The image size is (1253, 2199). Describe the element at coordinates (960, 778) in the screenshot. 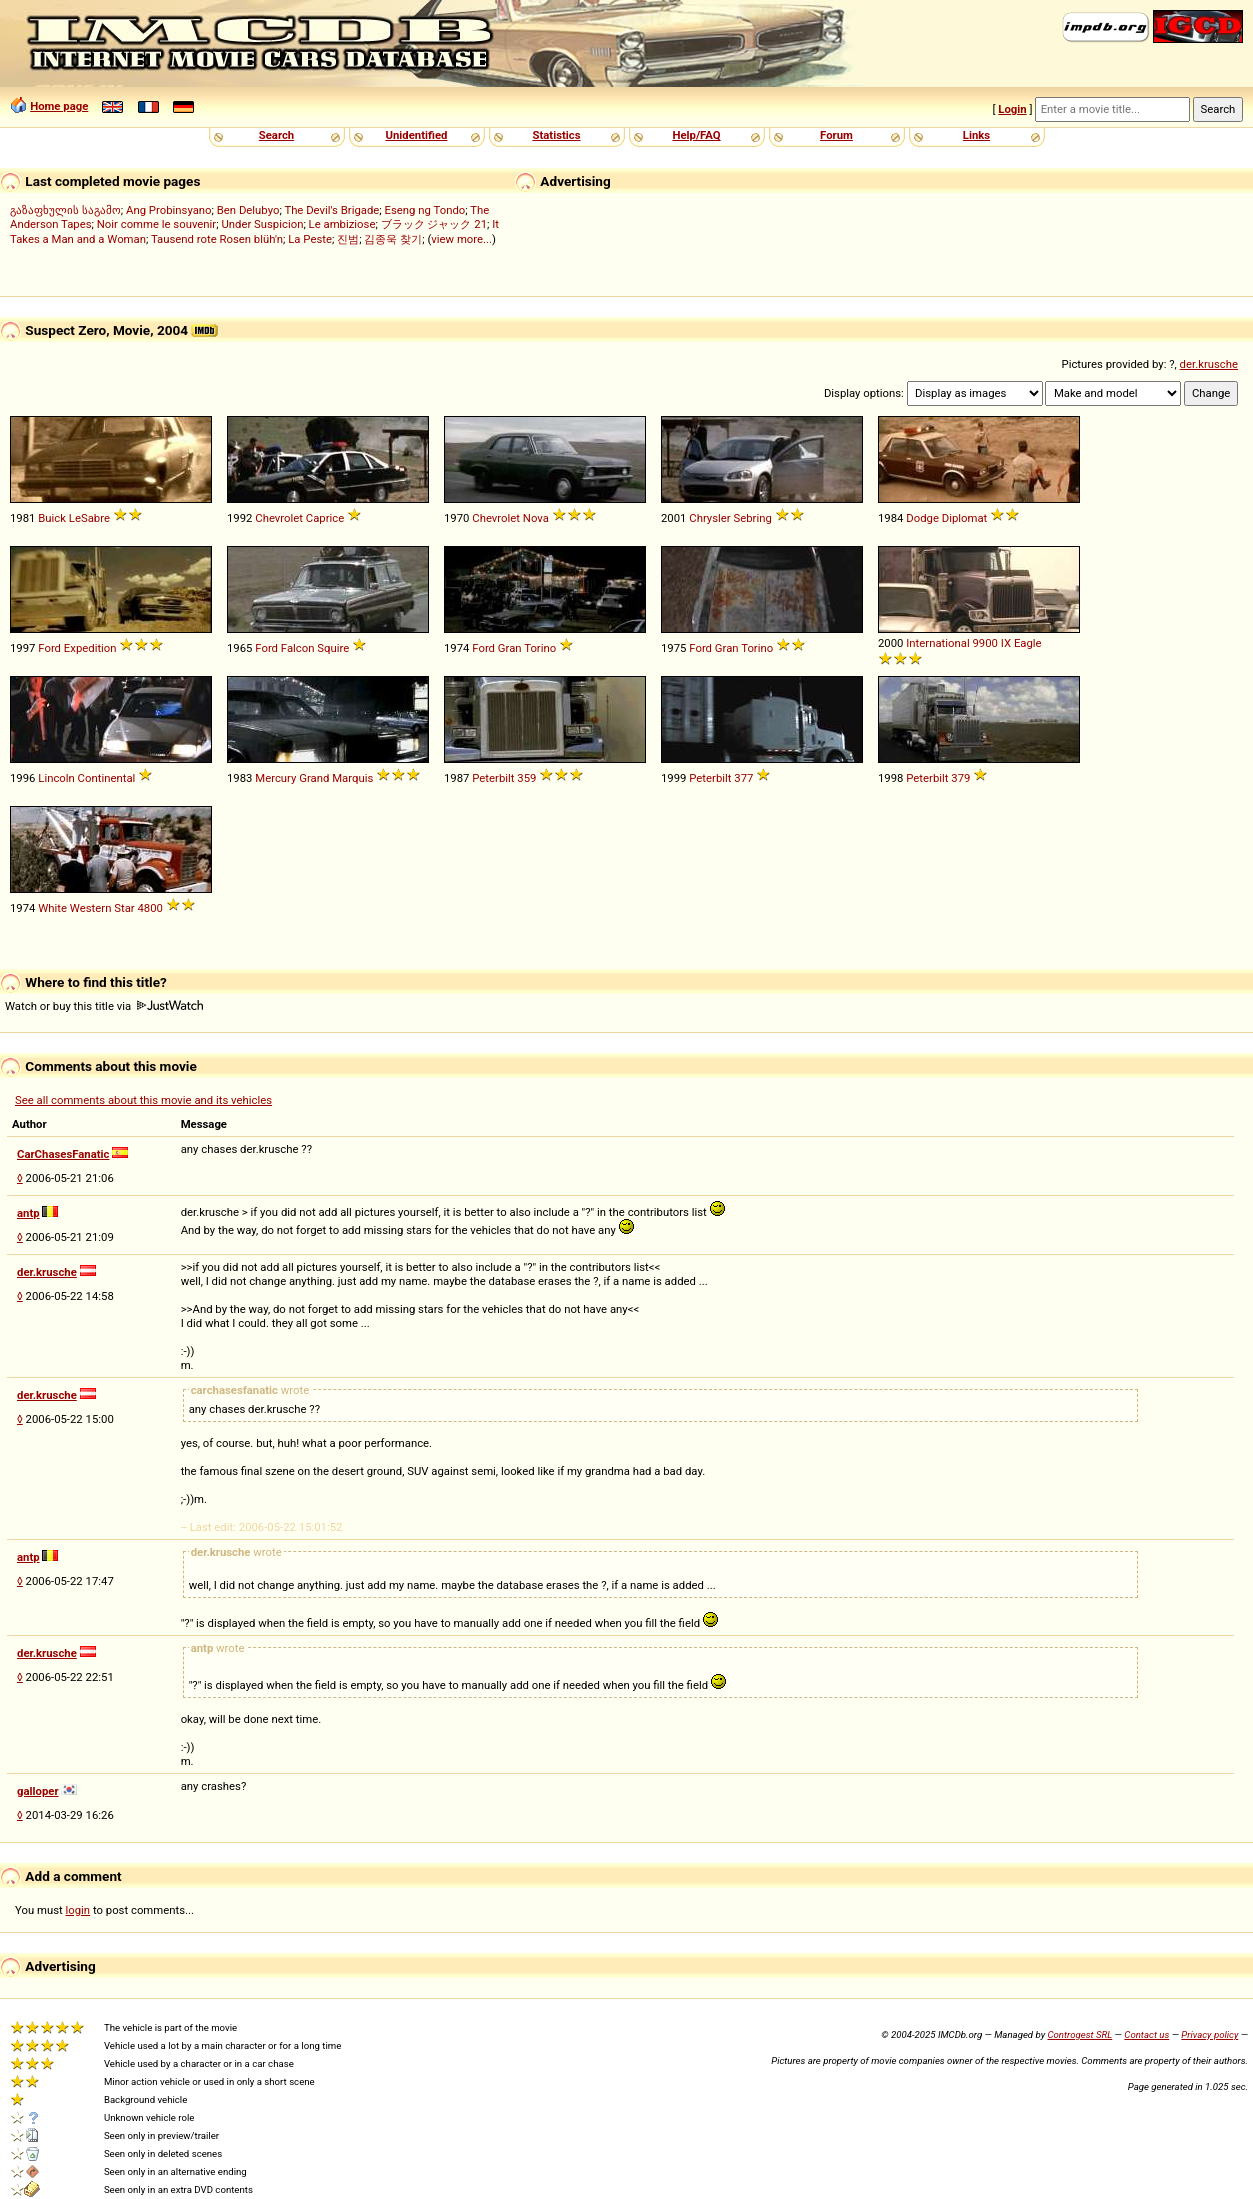

I see `379` at that location.